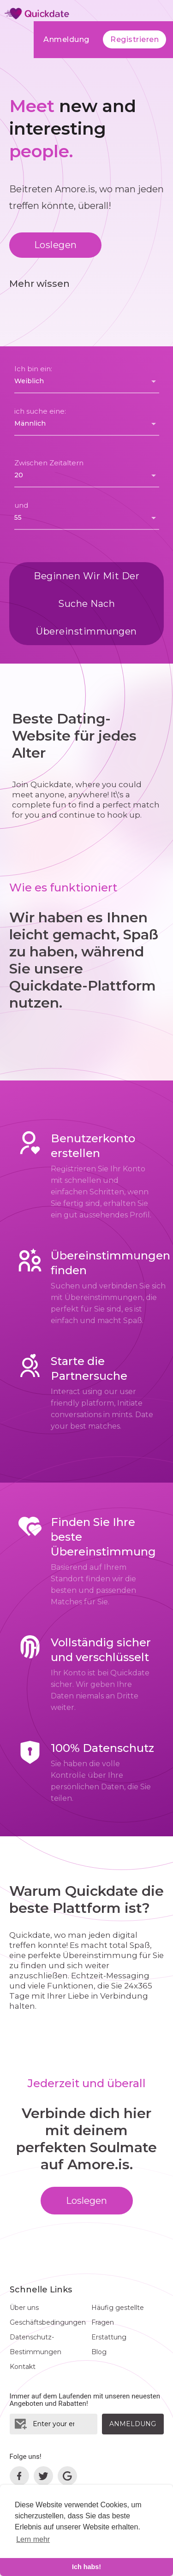  I want to click on und, so click(21, 505).